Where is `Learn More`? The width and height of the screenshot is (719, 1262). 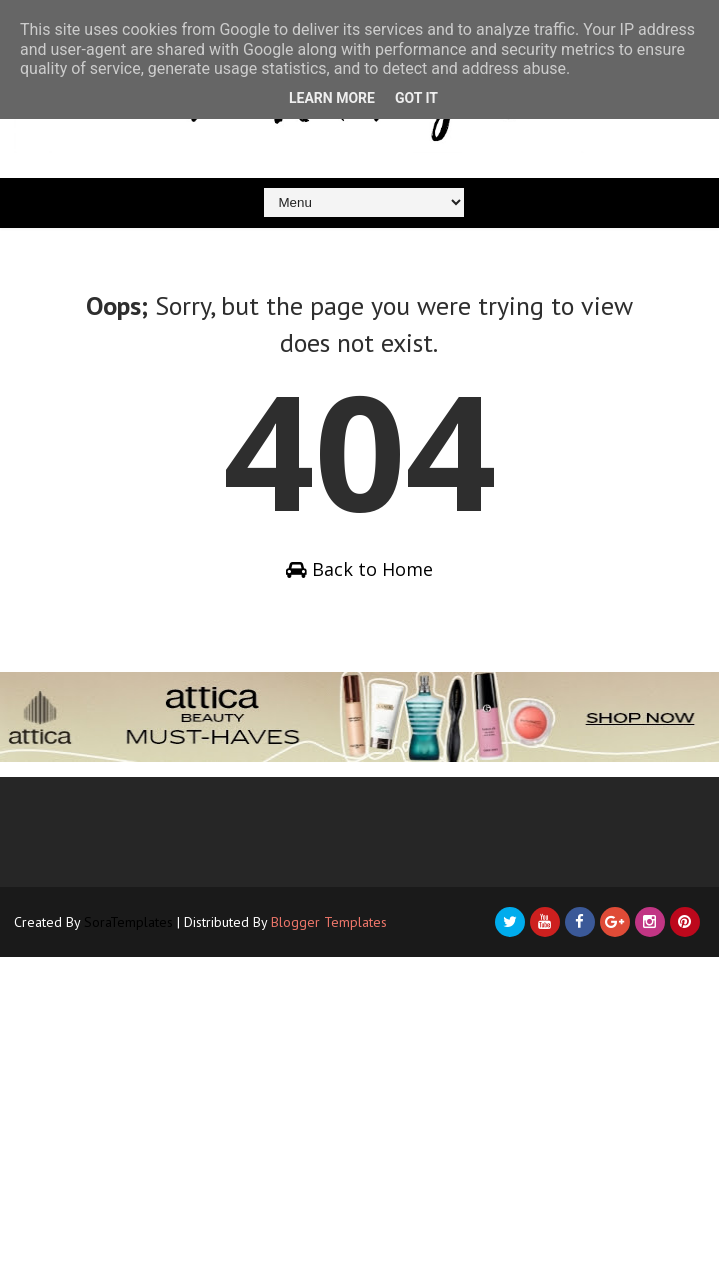 Learn More is located at coordinates (332, 98).